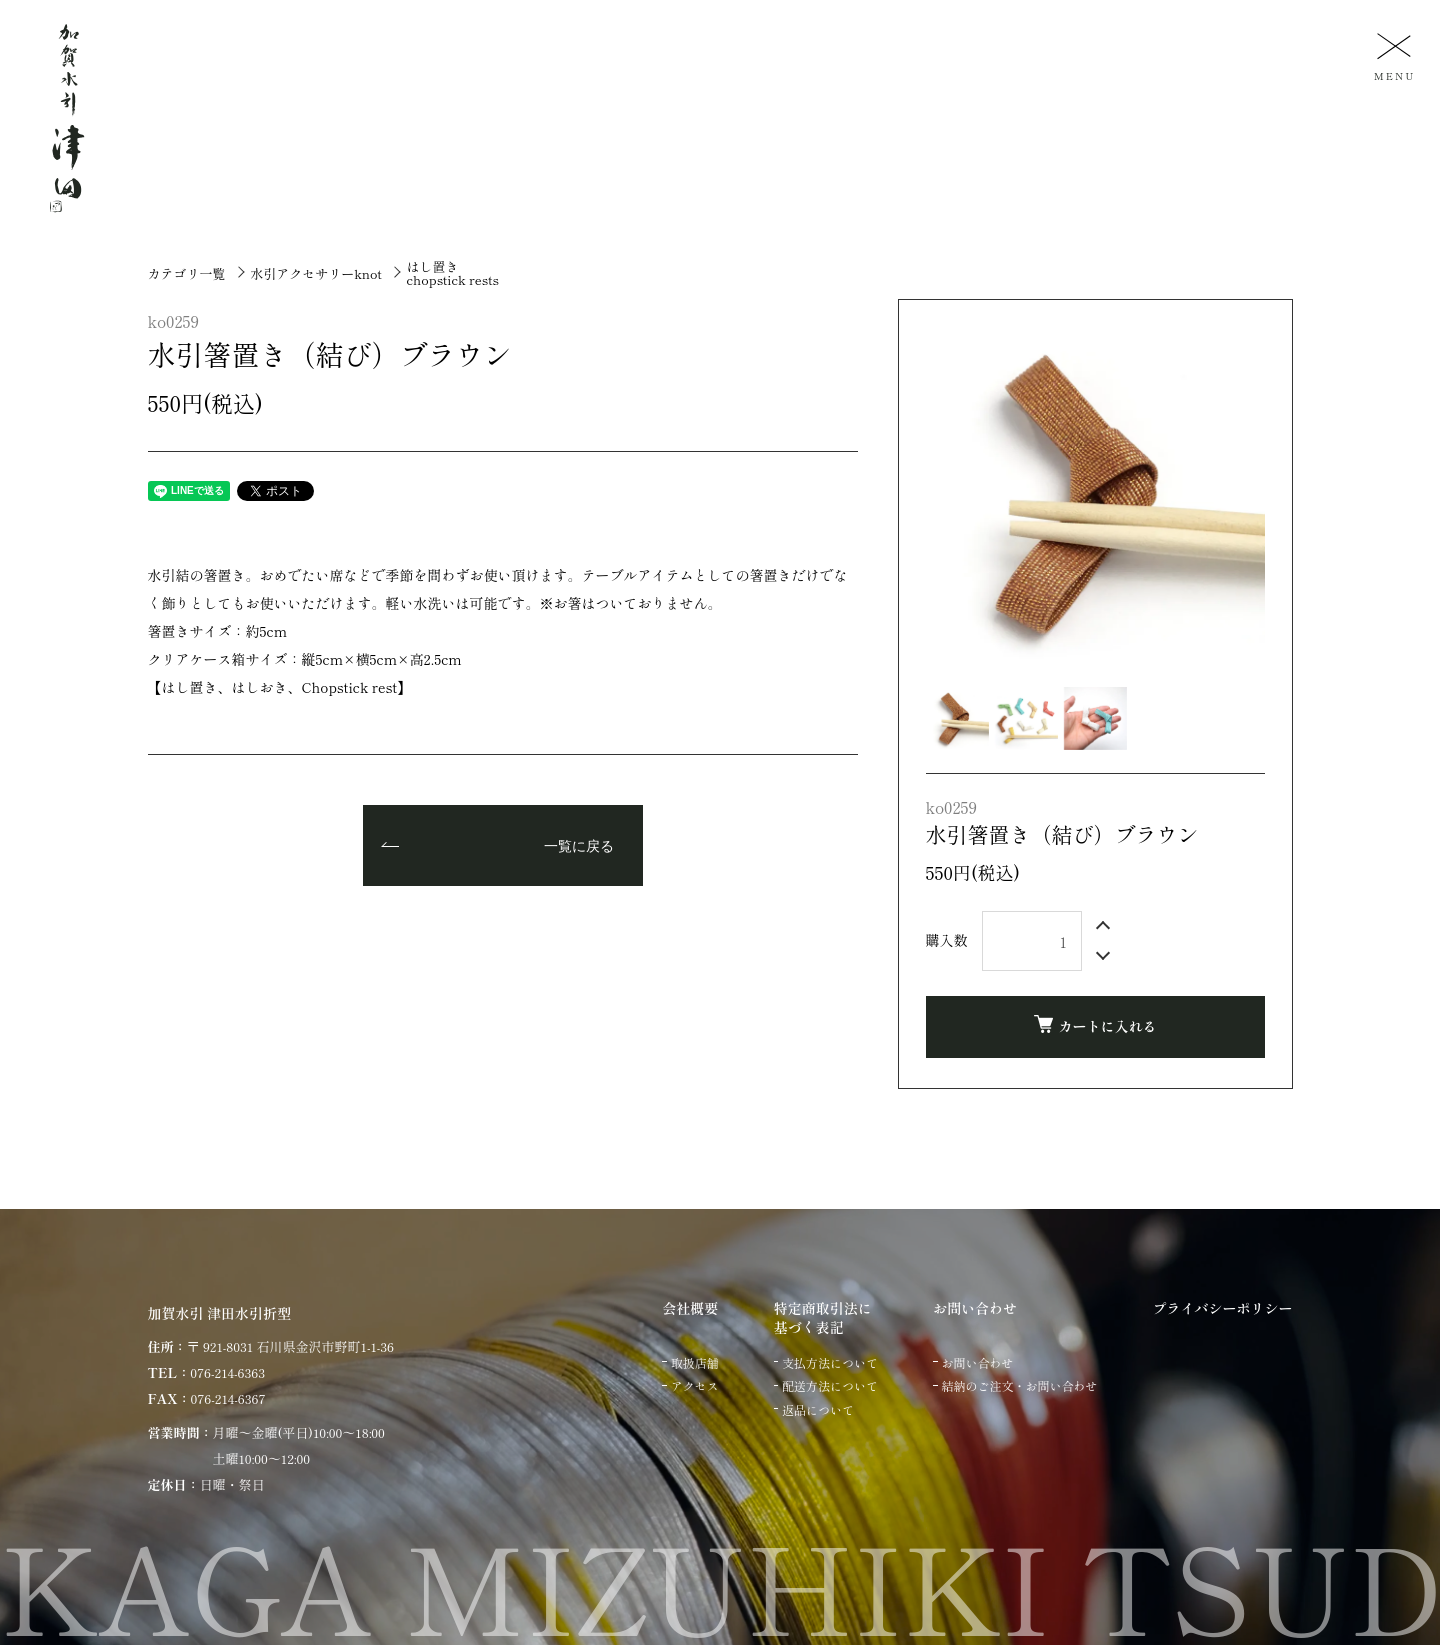  Describe the element at coordinates (1095, 1025) in the screenshot. I see `カートに入れる` at that location.